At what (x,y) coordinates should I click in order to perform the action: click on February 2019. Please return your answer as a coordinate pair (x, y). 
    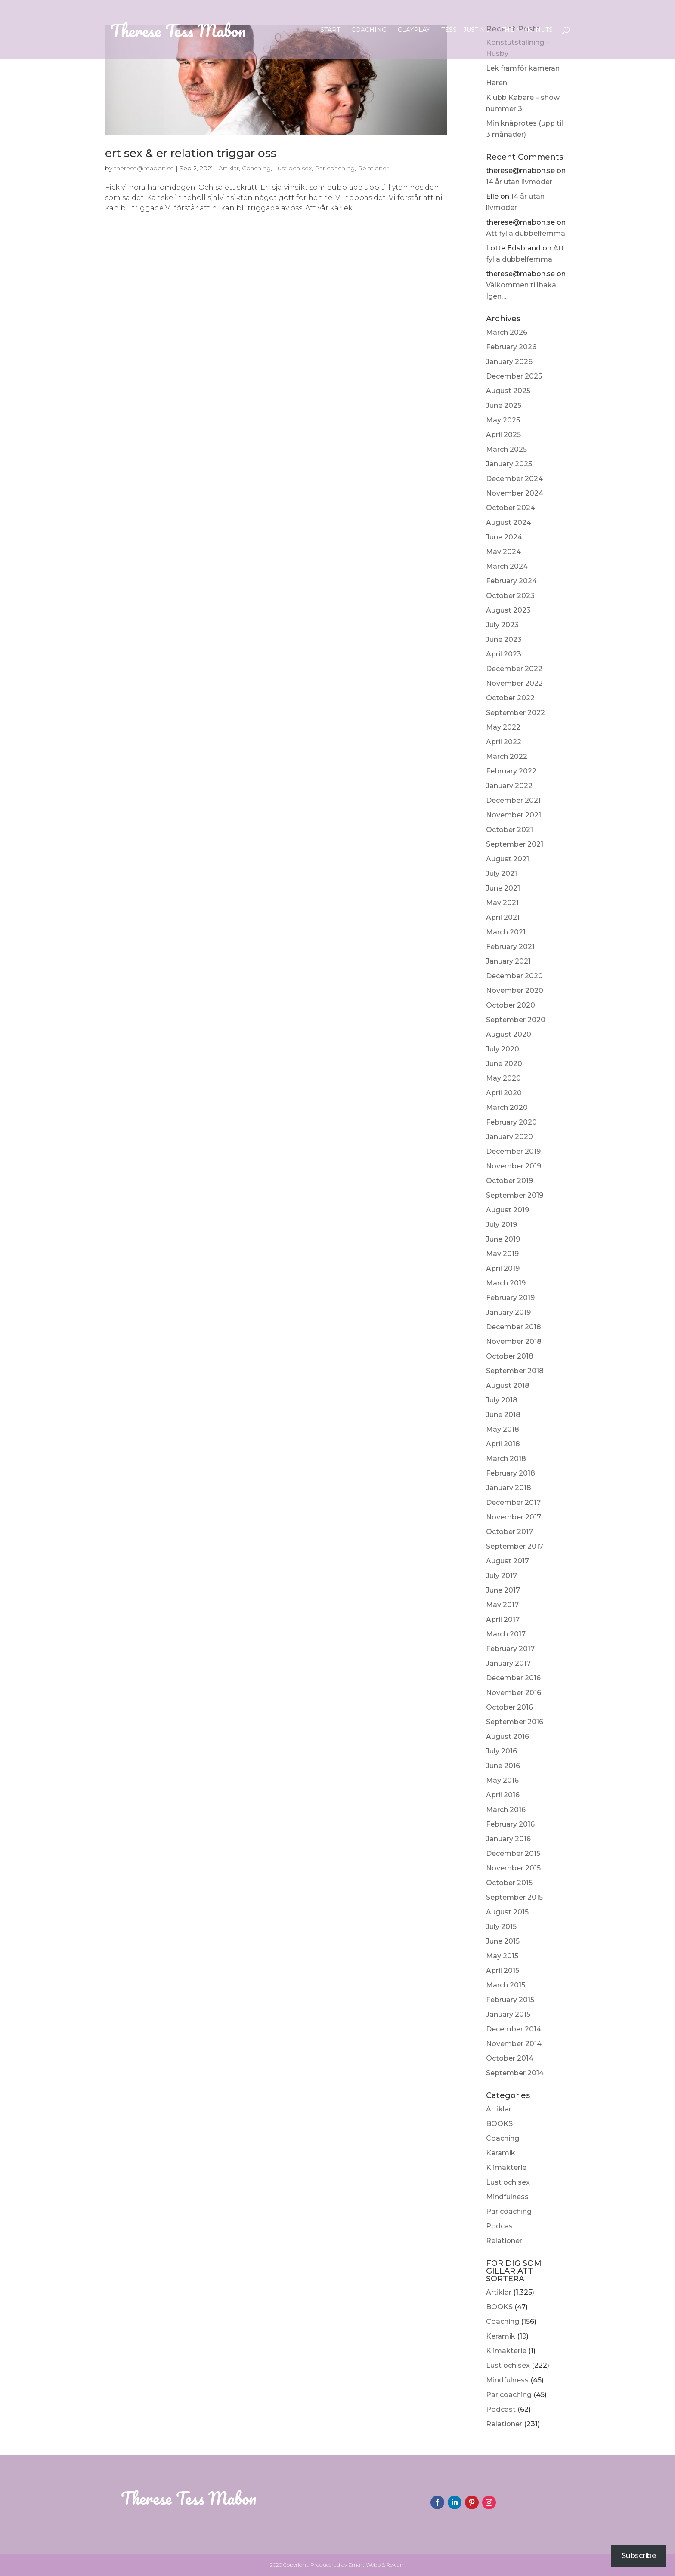
    Looking at the image, I should click on (510, 1298).